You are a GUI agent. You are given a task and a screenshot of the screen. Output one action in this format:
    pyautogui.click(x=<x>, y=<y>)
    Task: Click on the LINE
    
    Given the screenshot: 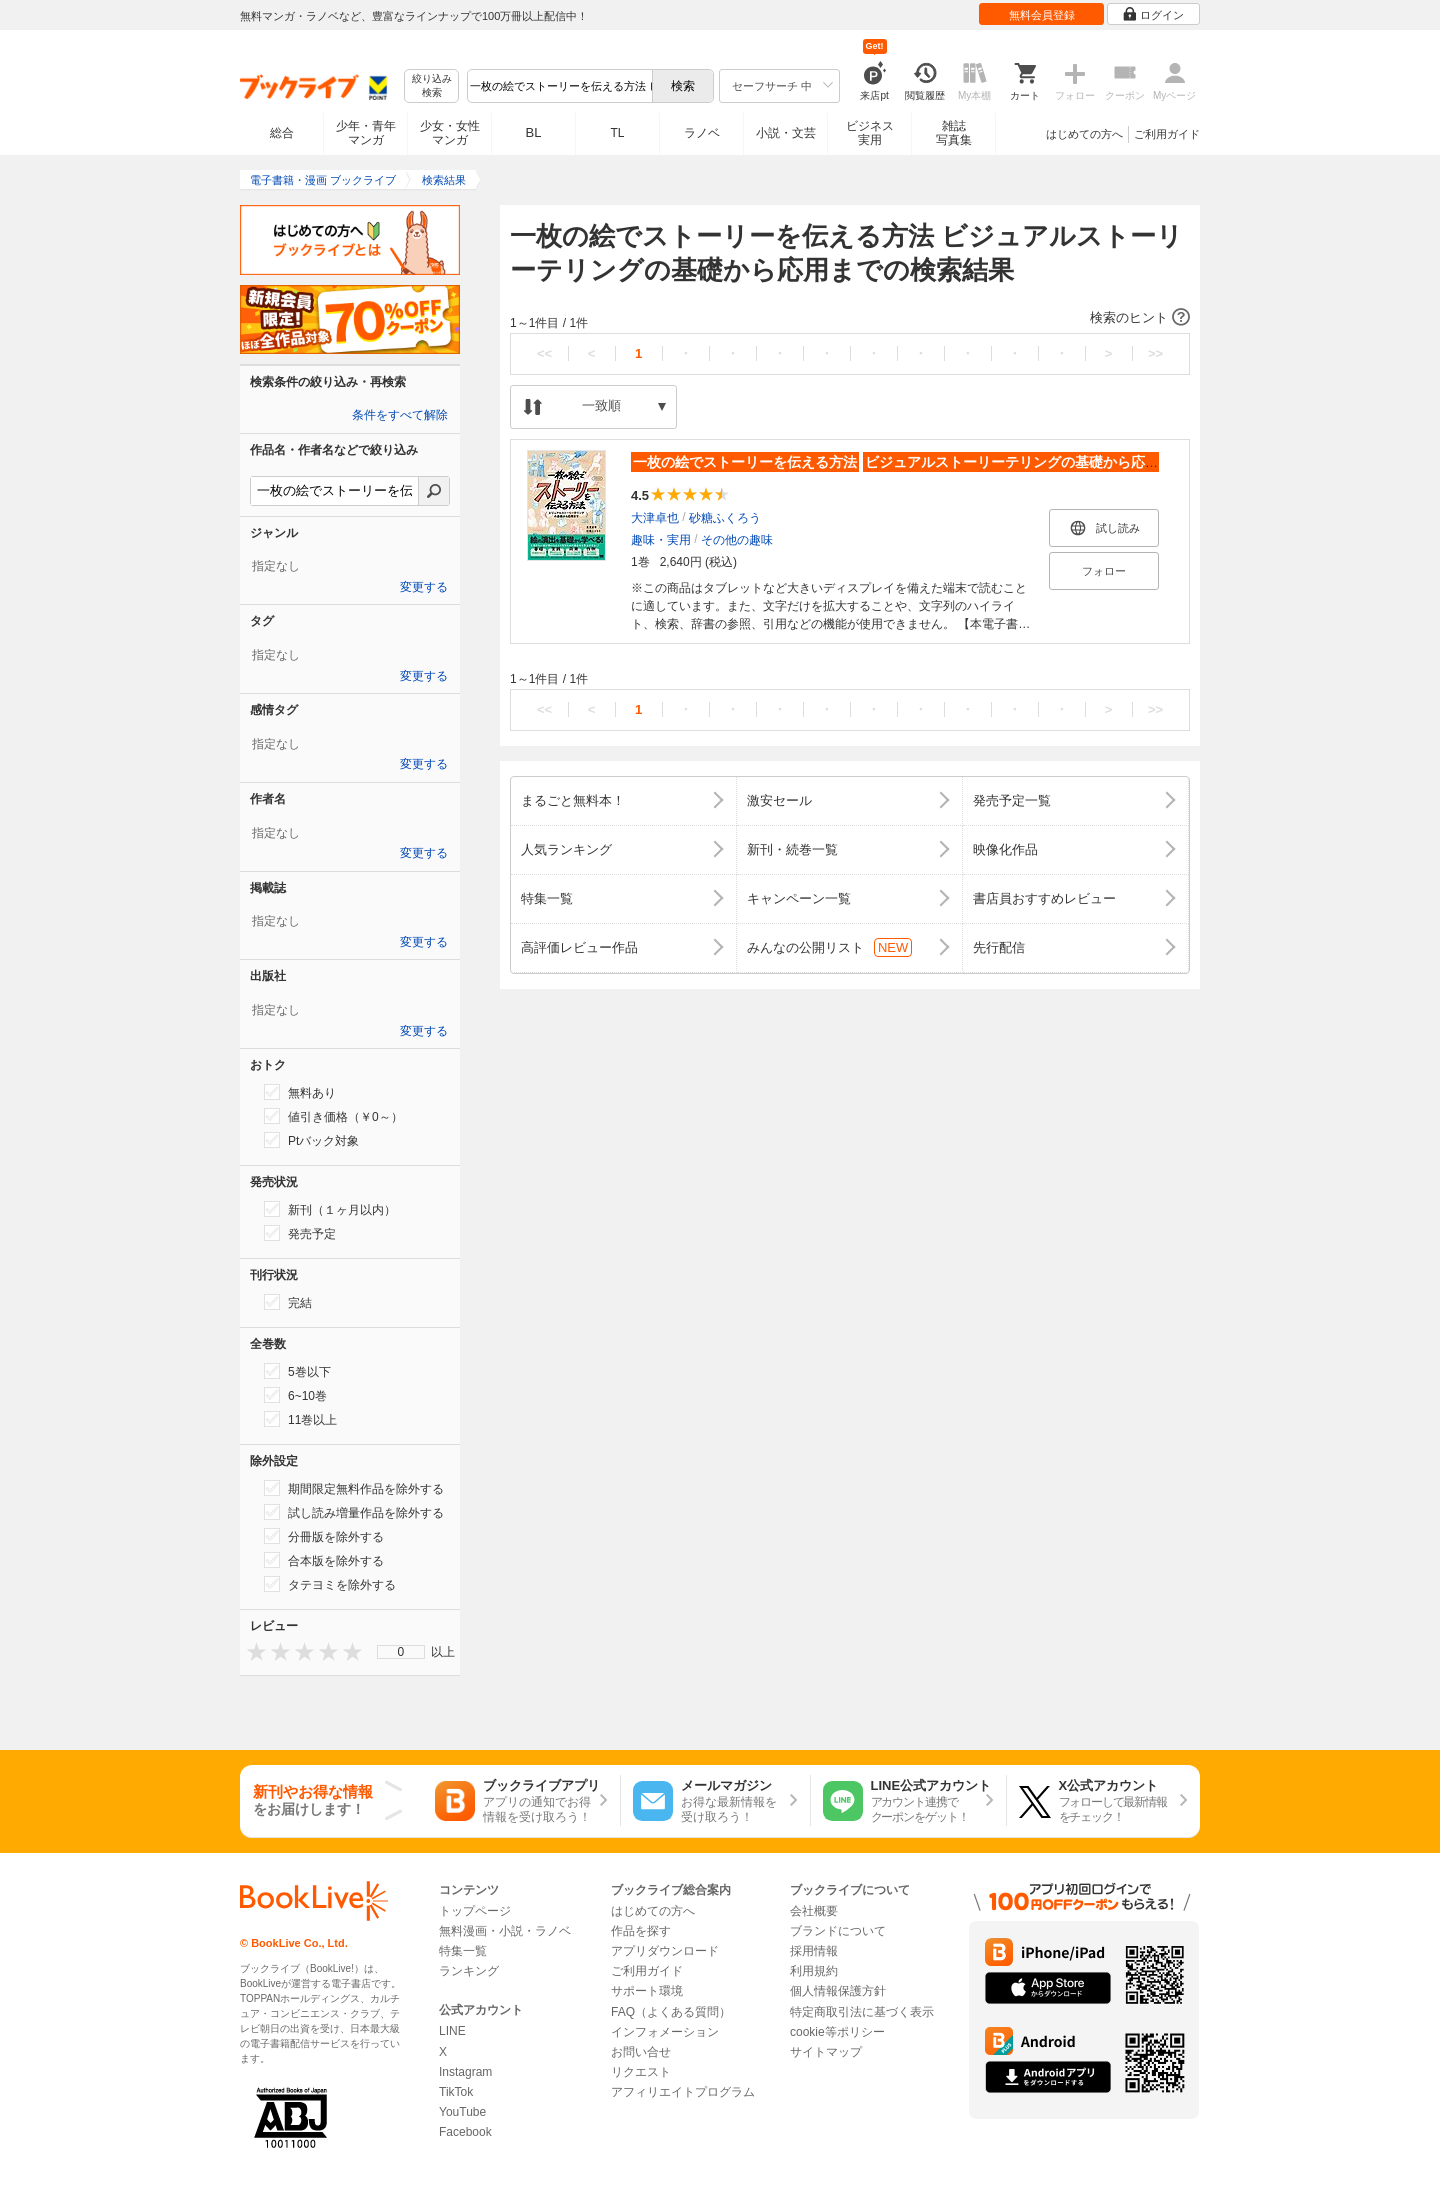 What is the action you would take?
    pyautogui.click(x=452, y=2031)
    